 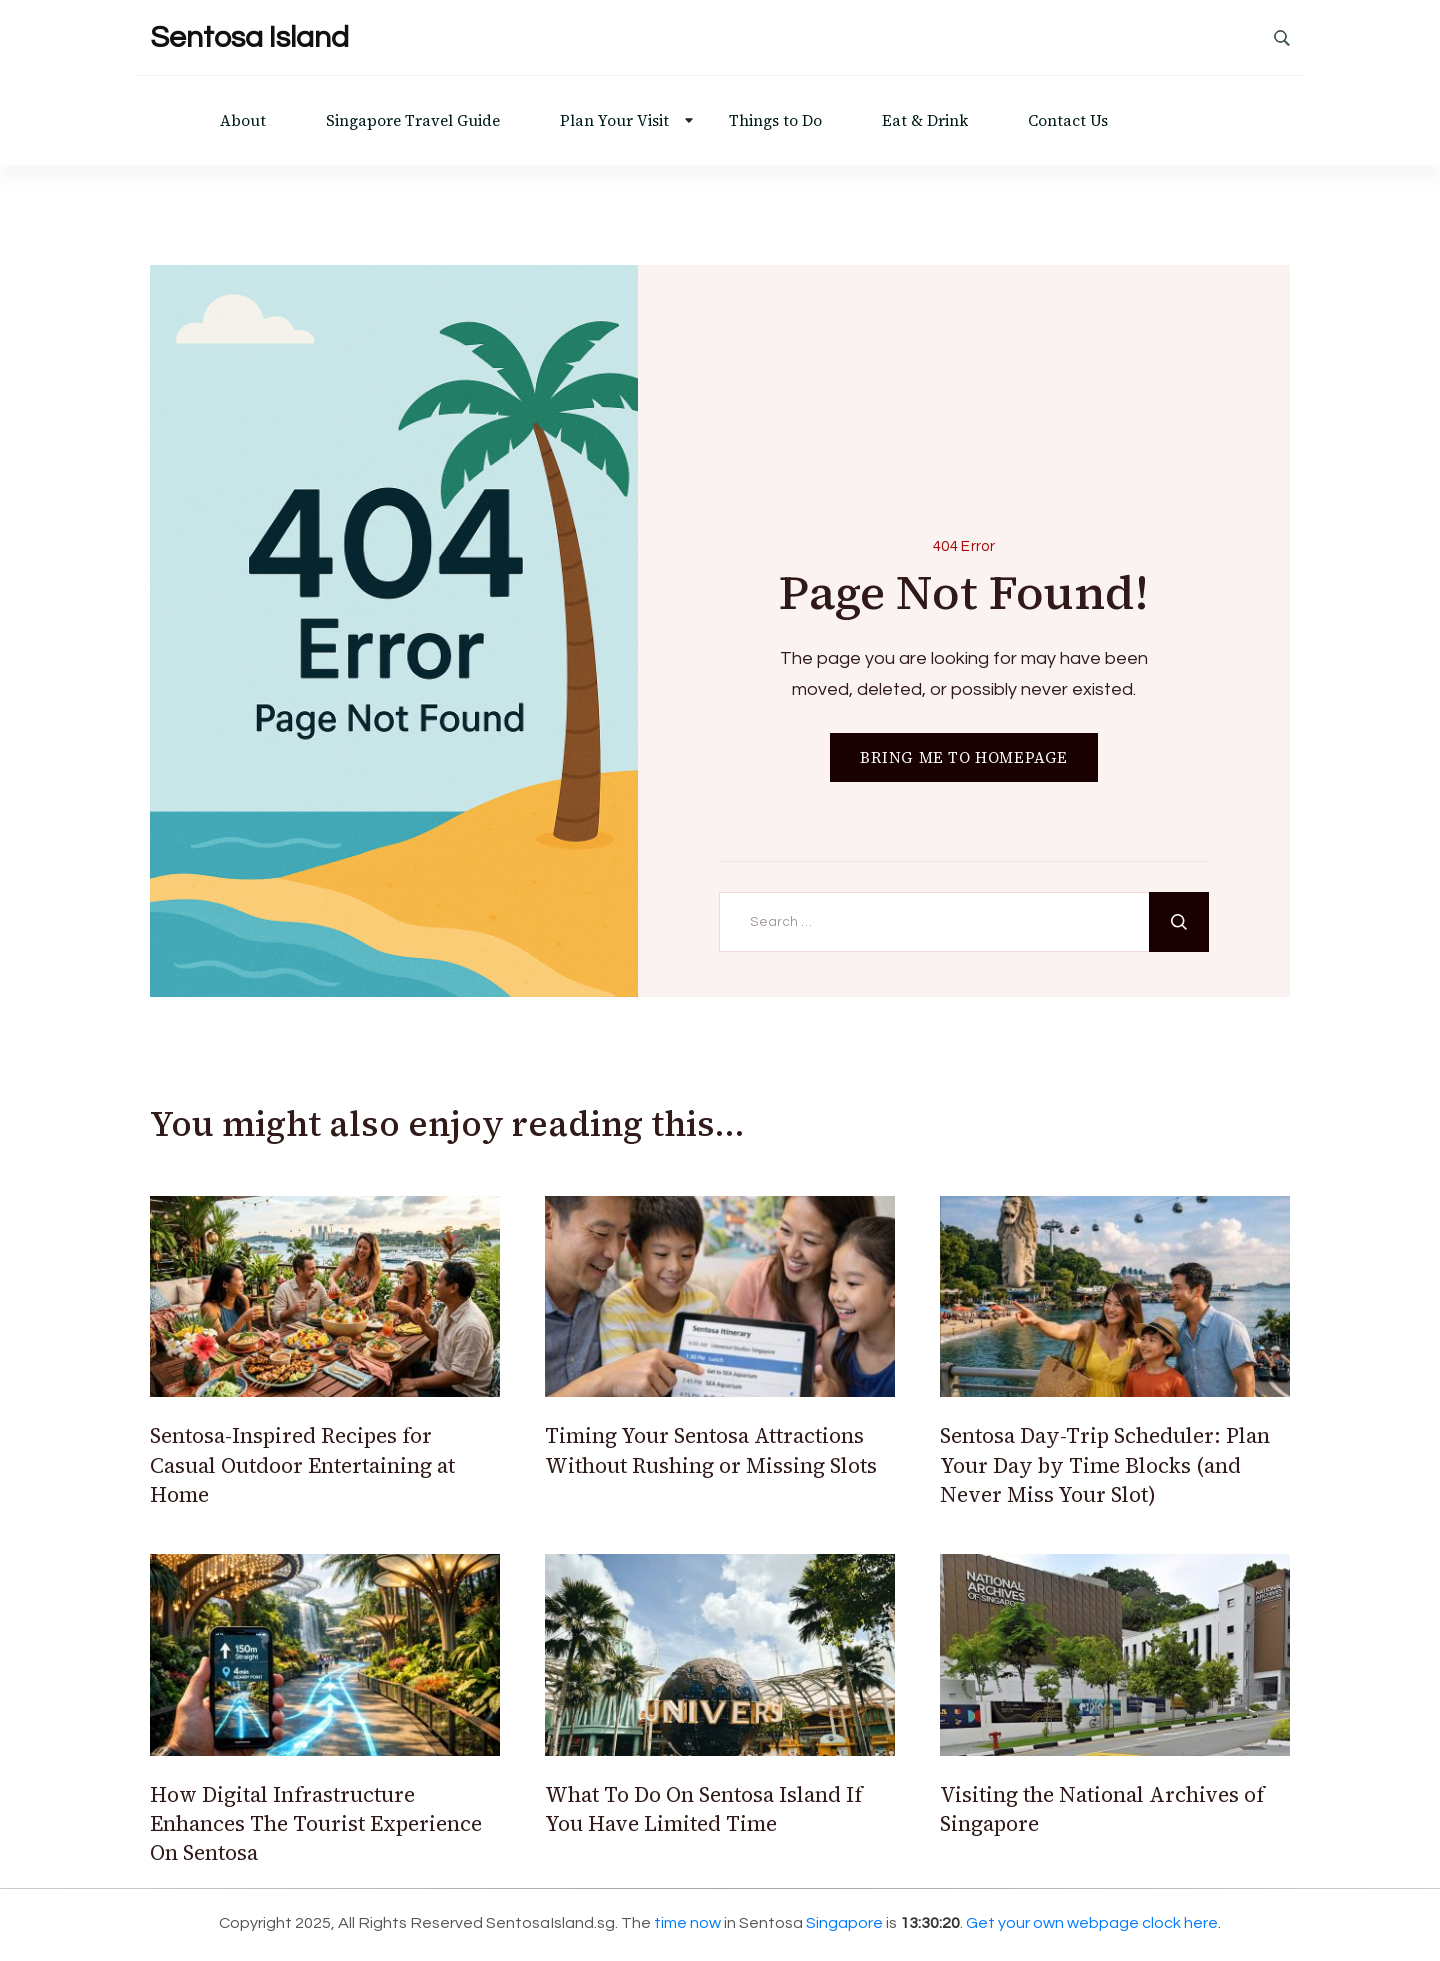 I want to click on Timing Your Sentosa Attractions Without Rushing or Missing Slots, so click(x=711, y=1450).